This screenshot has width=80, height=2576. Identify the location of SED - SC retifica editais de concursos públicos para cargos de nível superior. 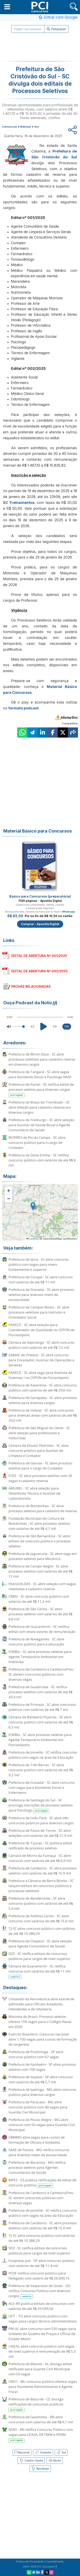
(39, 1956).